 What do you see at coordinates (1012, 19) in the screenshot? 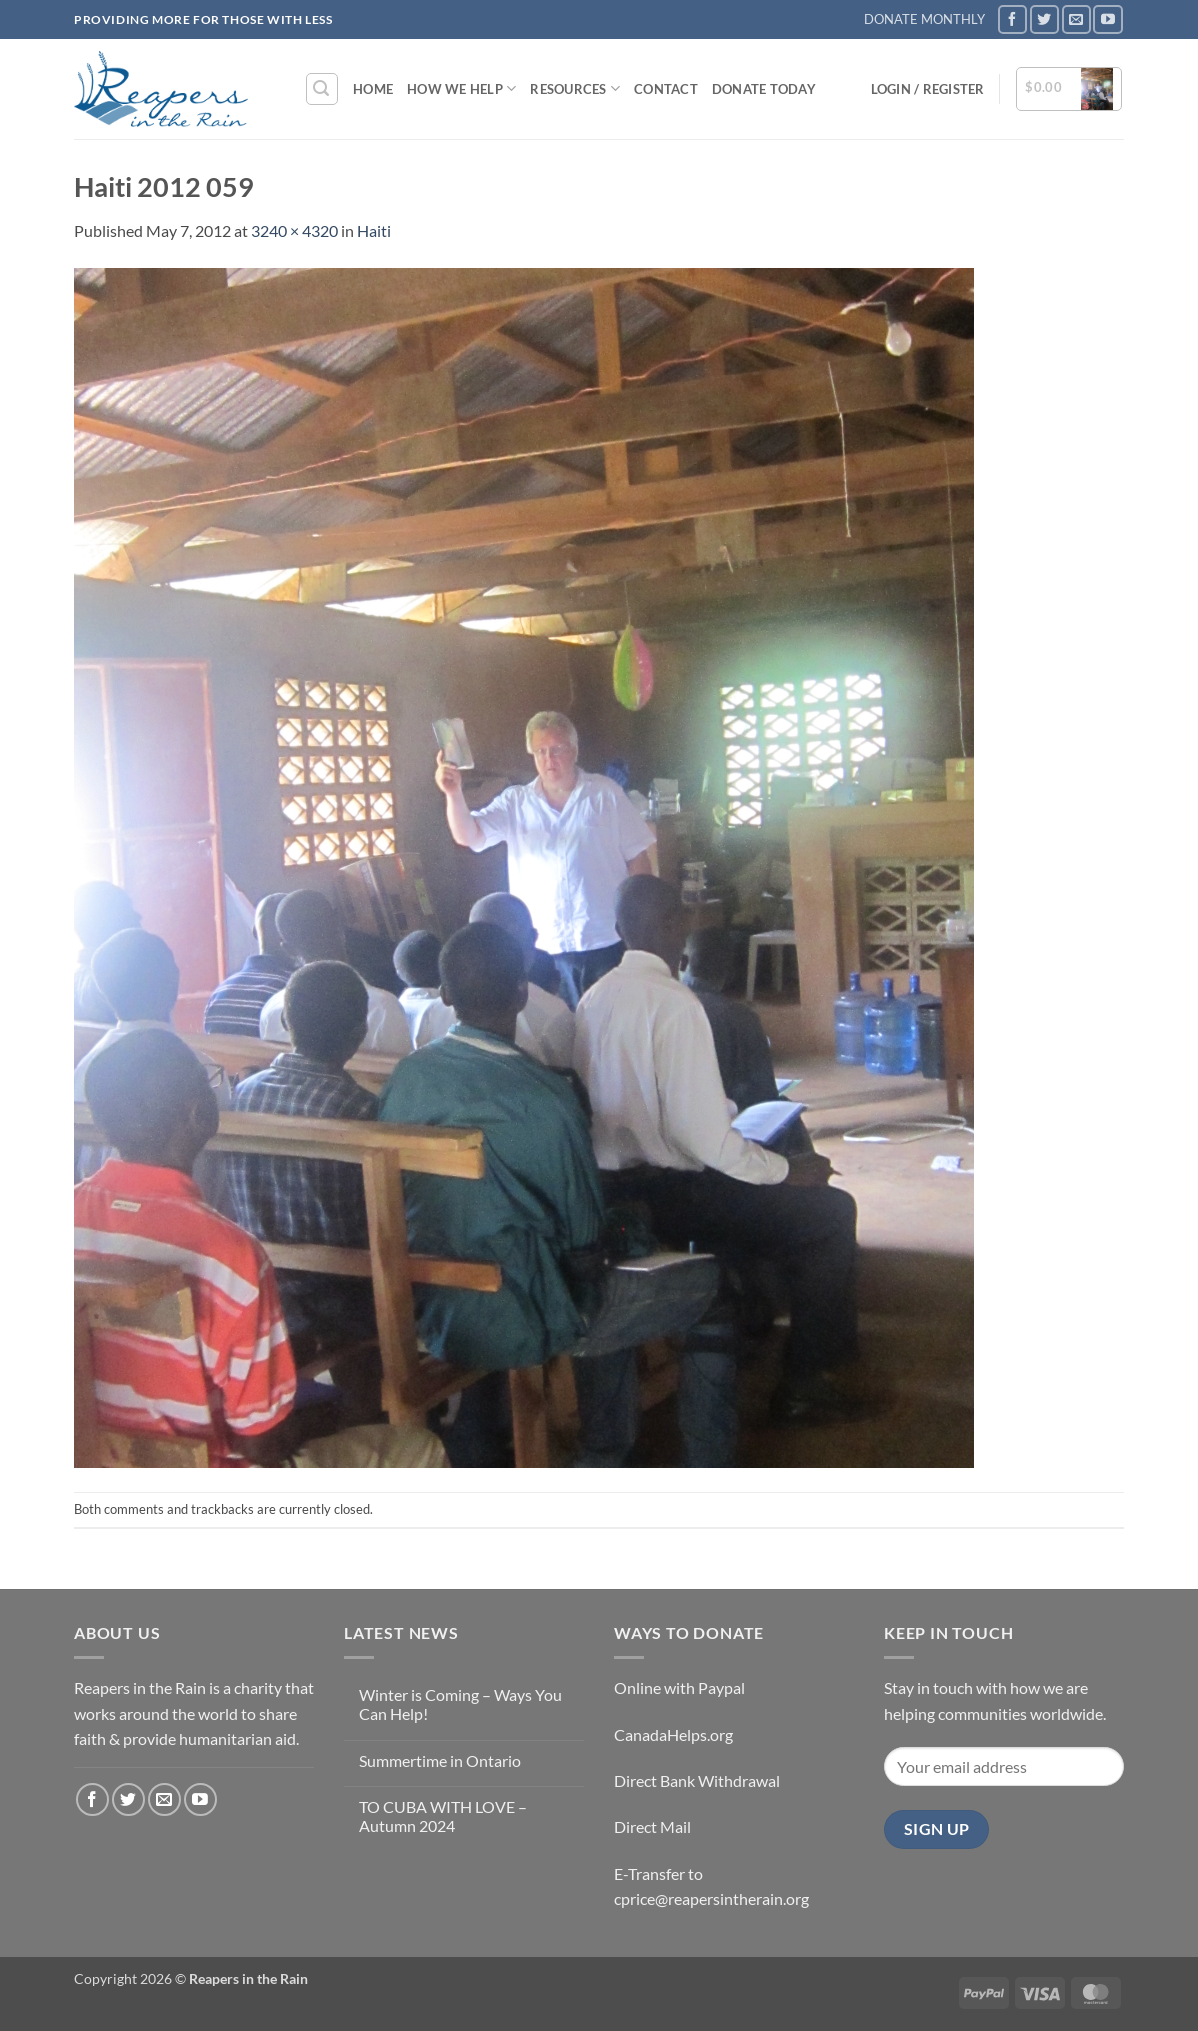
I see `[Follow on Facebook]` at bounding box center [1012, 19].